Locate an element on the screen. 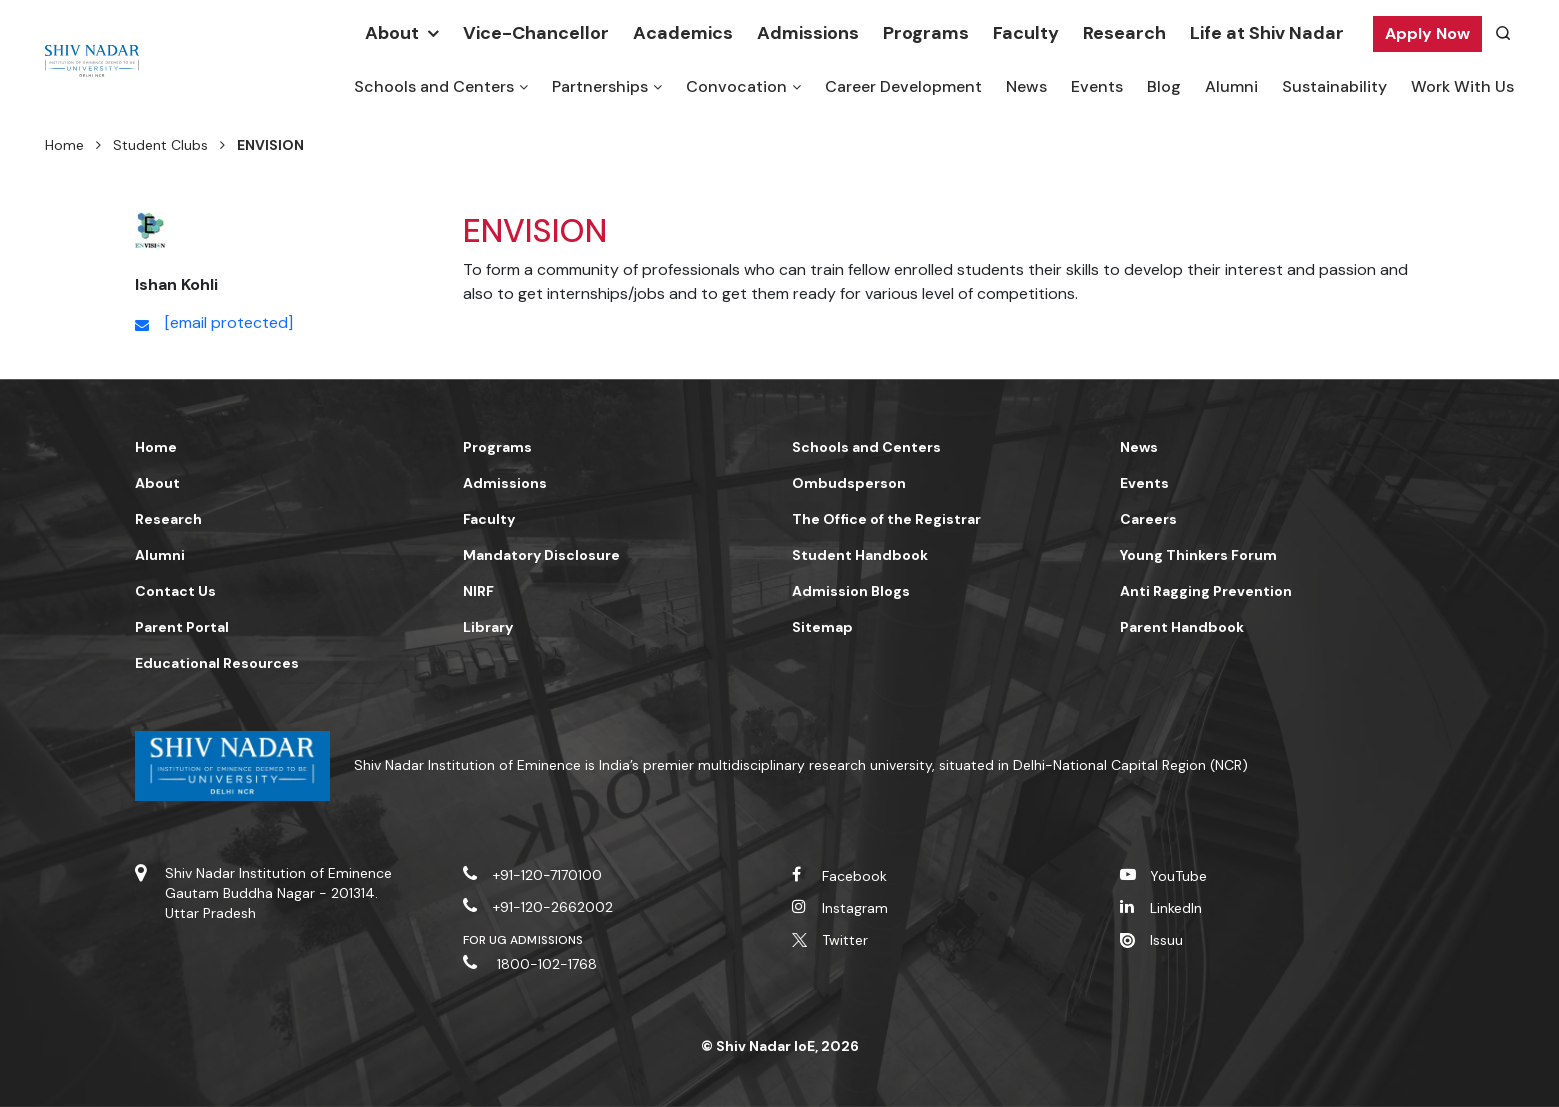  Admission Blogs is located at coordinates (851, 591).